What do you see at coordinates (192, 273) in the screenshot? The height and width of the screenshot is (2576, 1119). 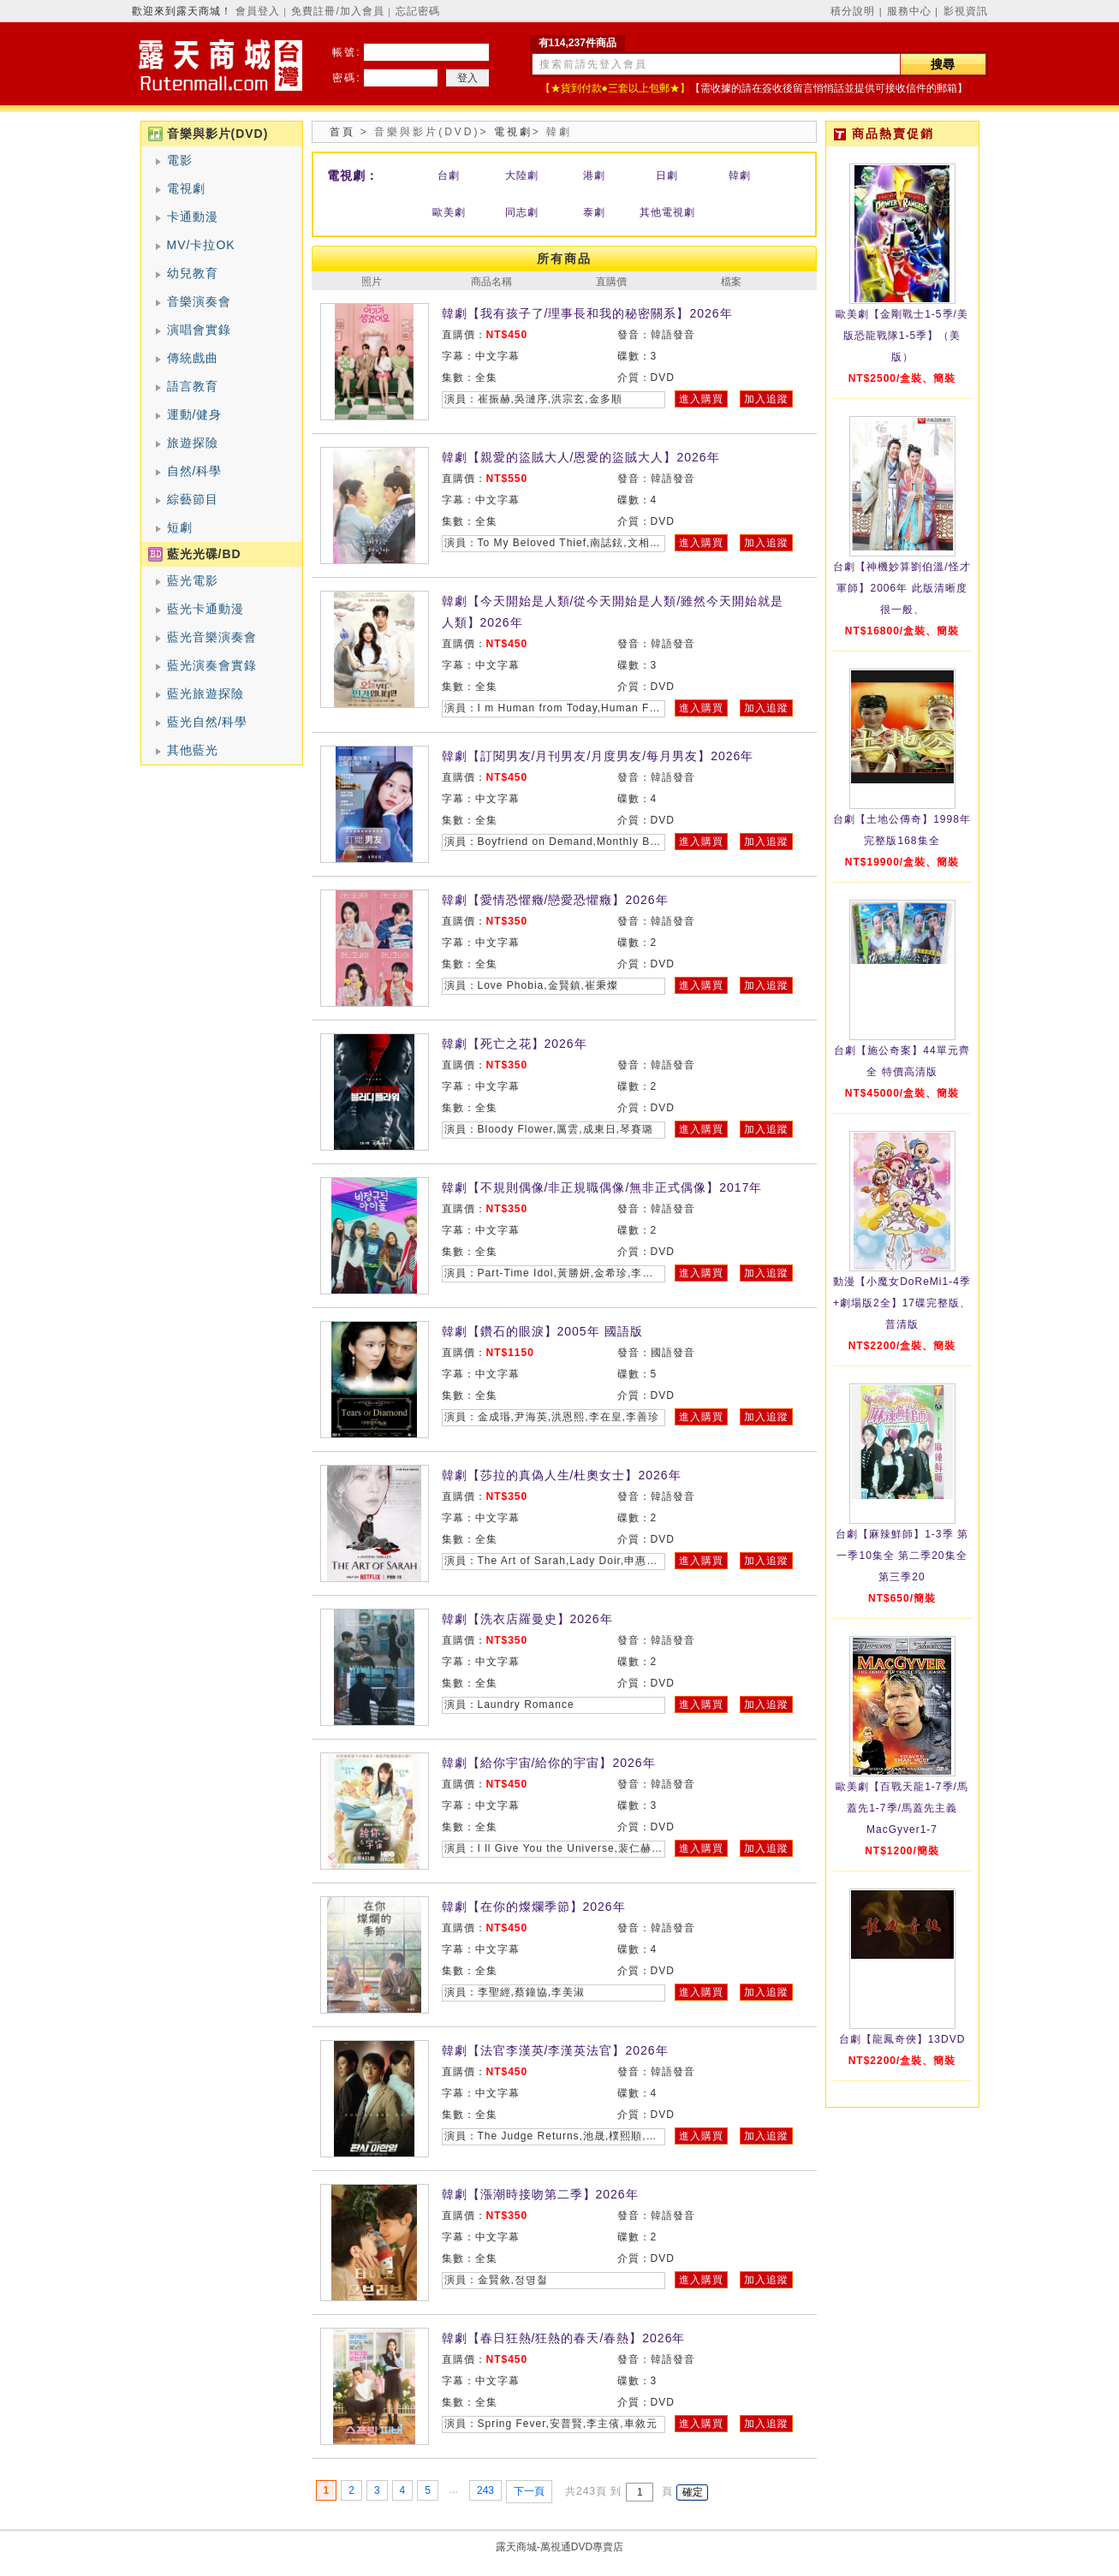 I see `幼兒教育` at bounding box center [192, 273].